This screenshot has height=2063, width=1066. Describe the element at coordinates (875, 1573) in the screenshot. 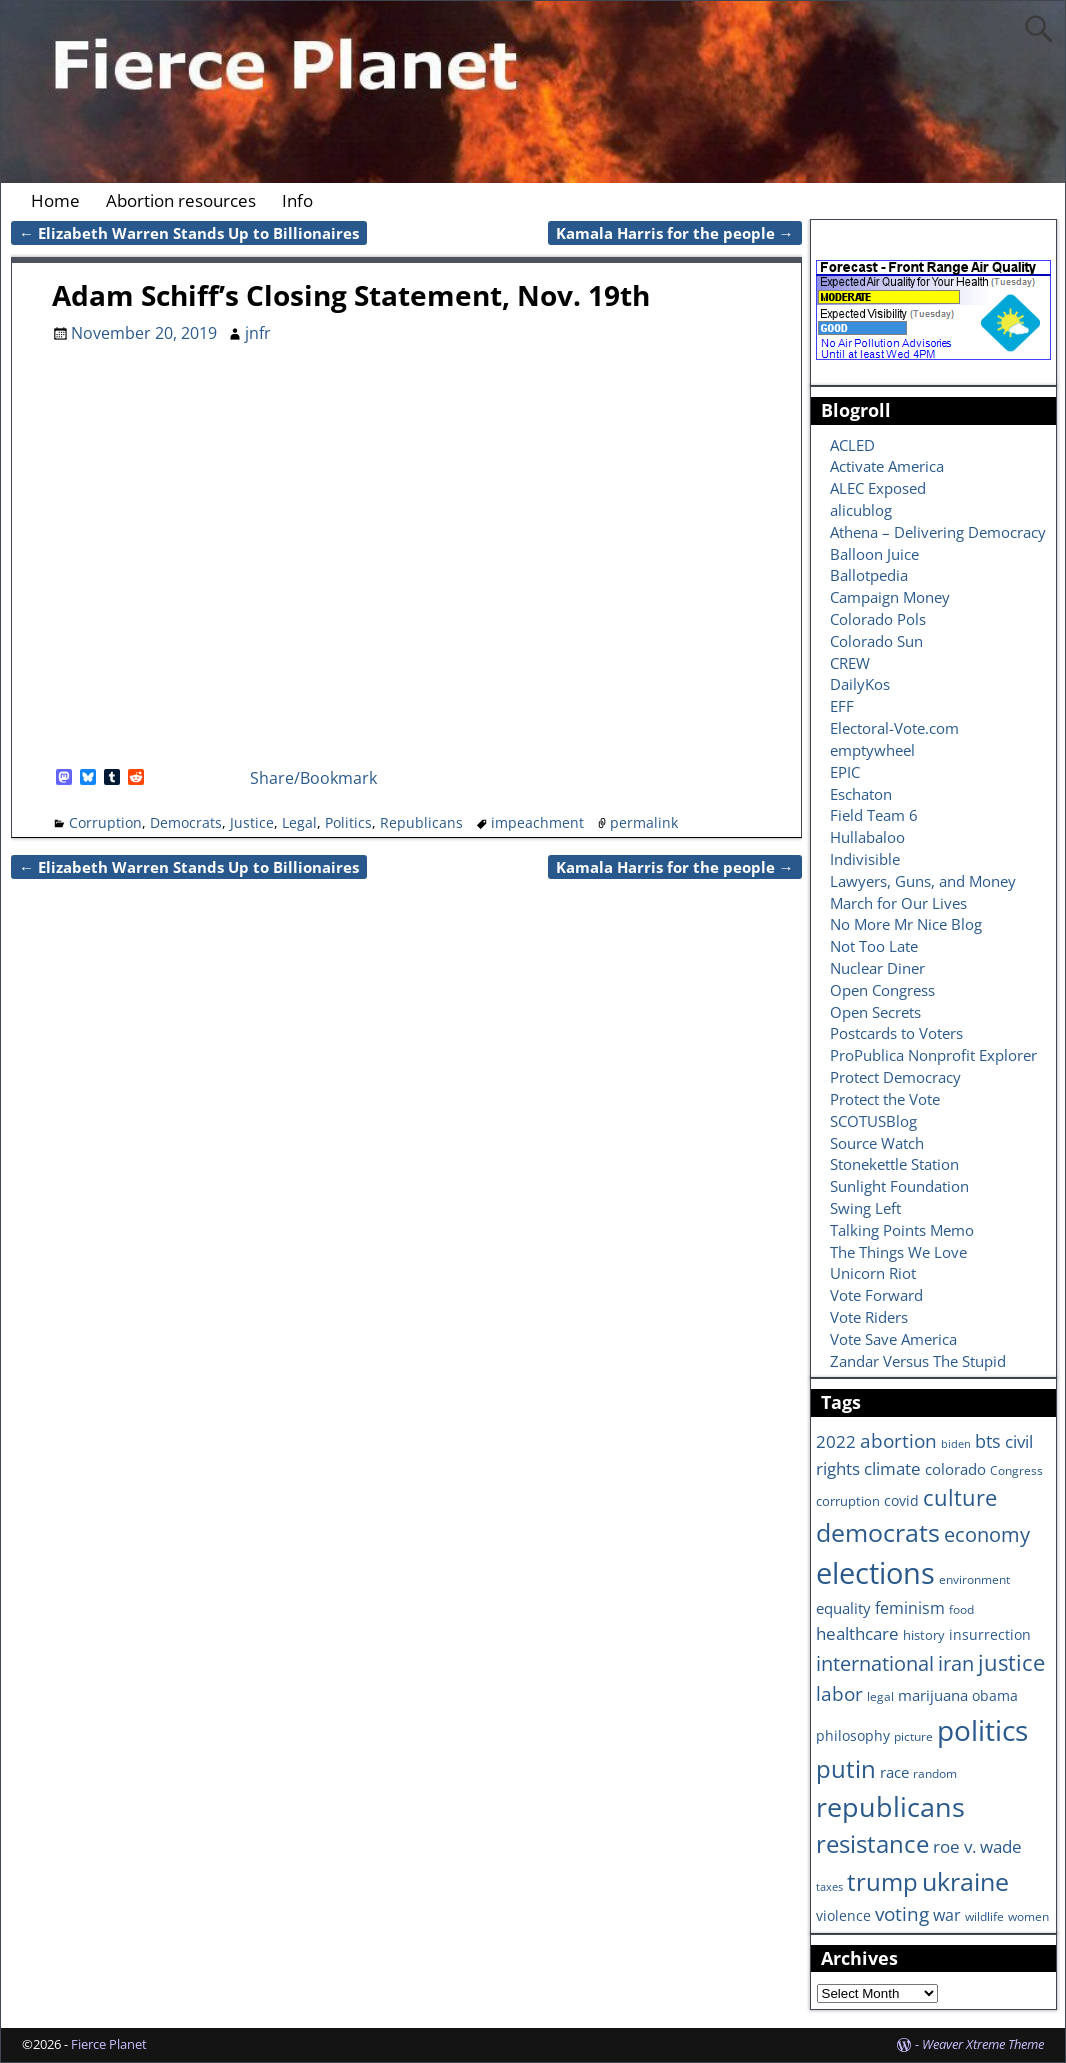

I see `elections [elections (63 items)]` at that location.